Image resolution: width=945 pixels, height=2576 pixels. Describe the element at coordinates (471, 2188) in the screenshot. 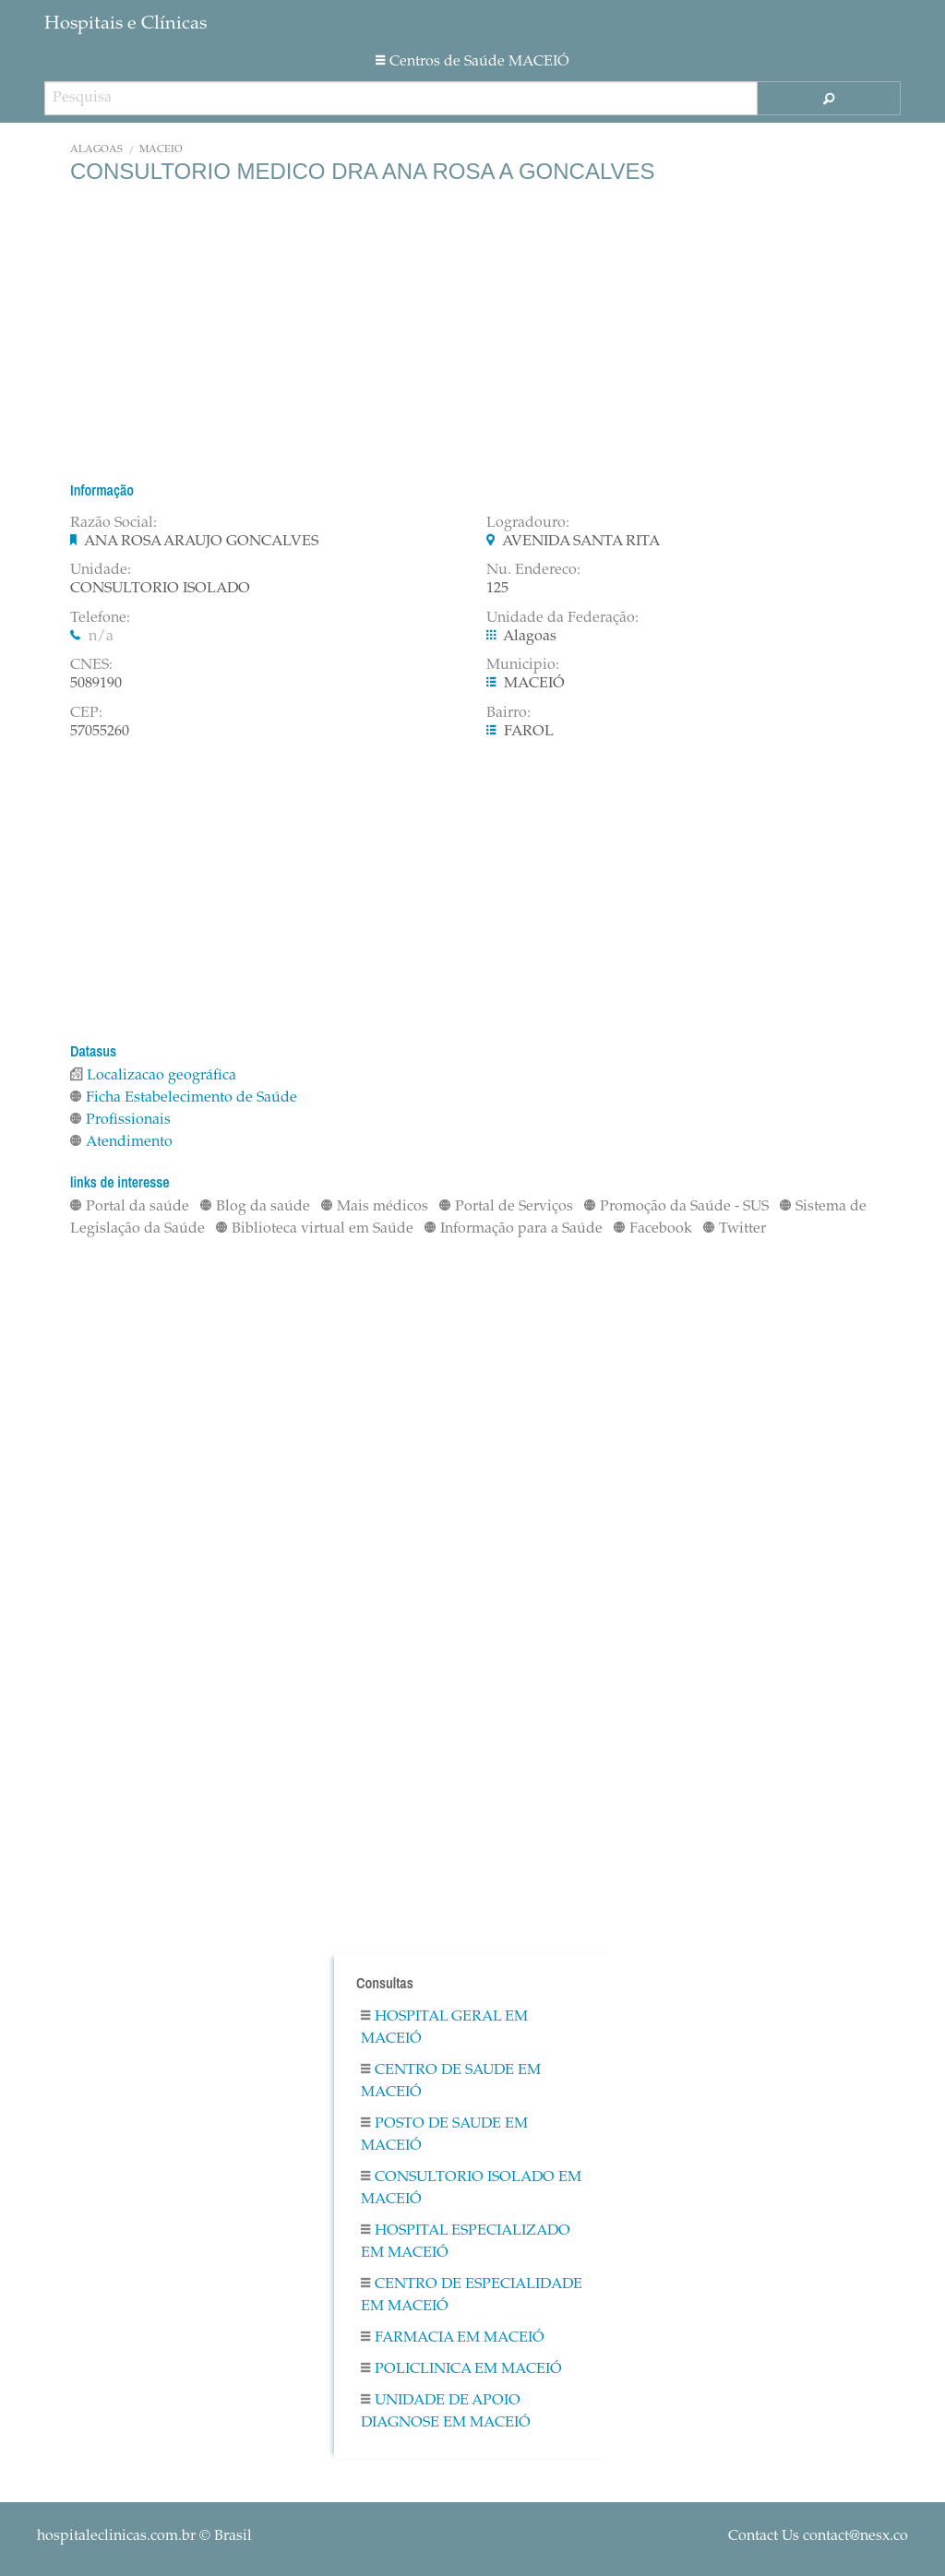

I see `Consultorio Isolado em MACEIÓ` at that location.